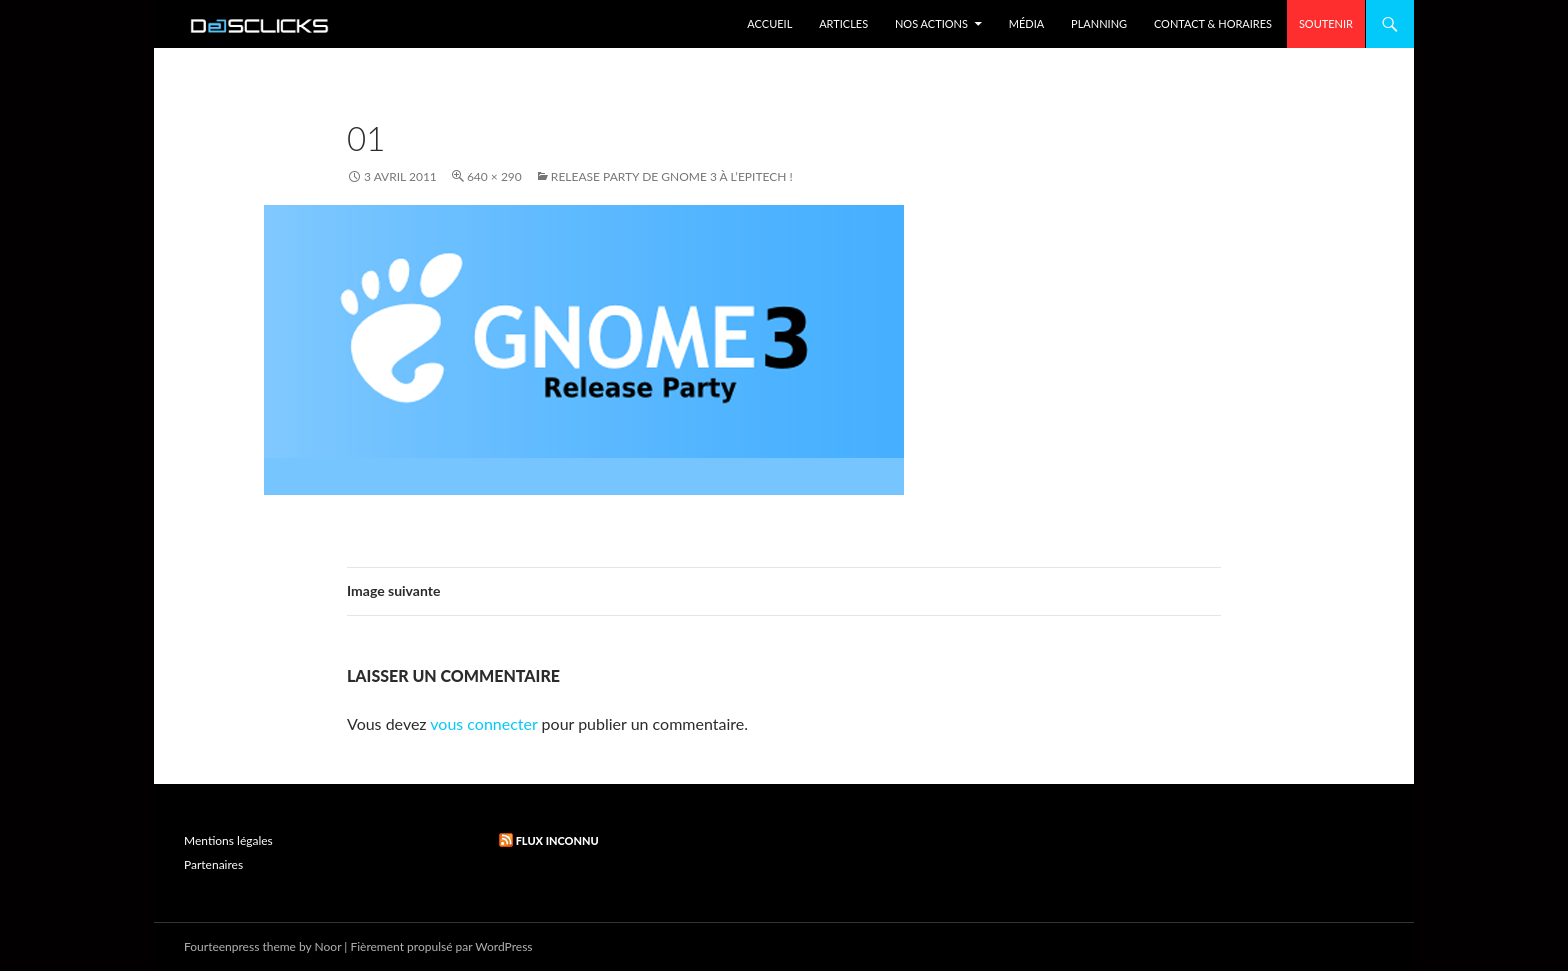 This screenshot has height=971, width=1568. What do you see at coordinates (494, 176) in the screenshot?
I see `640 × 290` at bounding box center [494, 176].